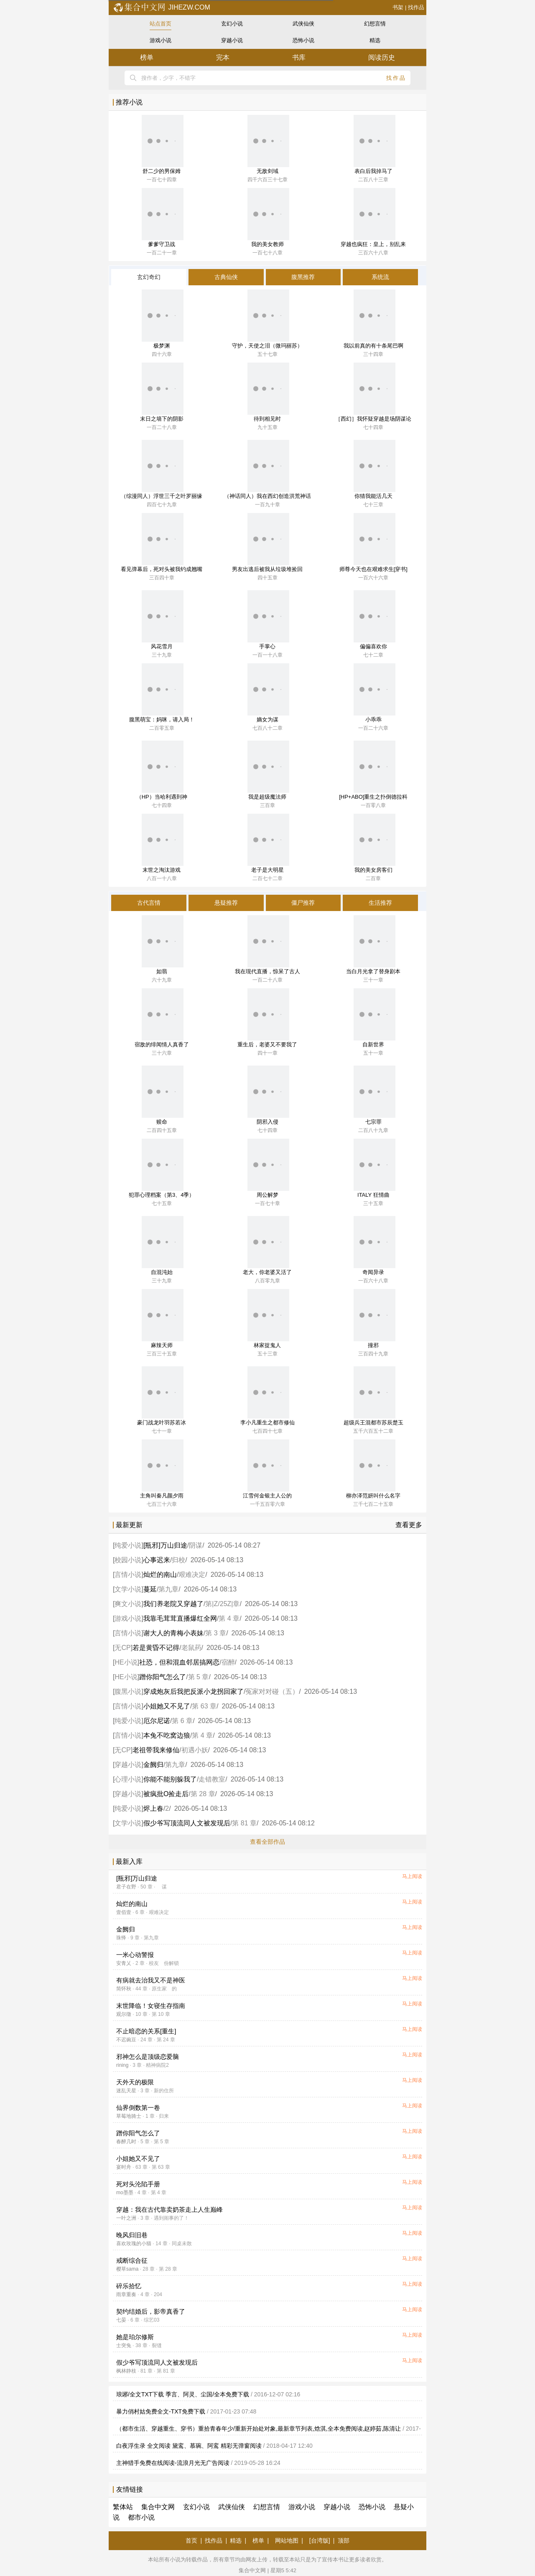 The image size is (535, 2576). Describe the element at coordinates (155, 1647) in the screenshot. I see `若是黄昏不记得` at that location.